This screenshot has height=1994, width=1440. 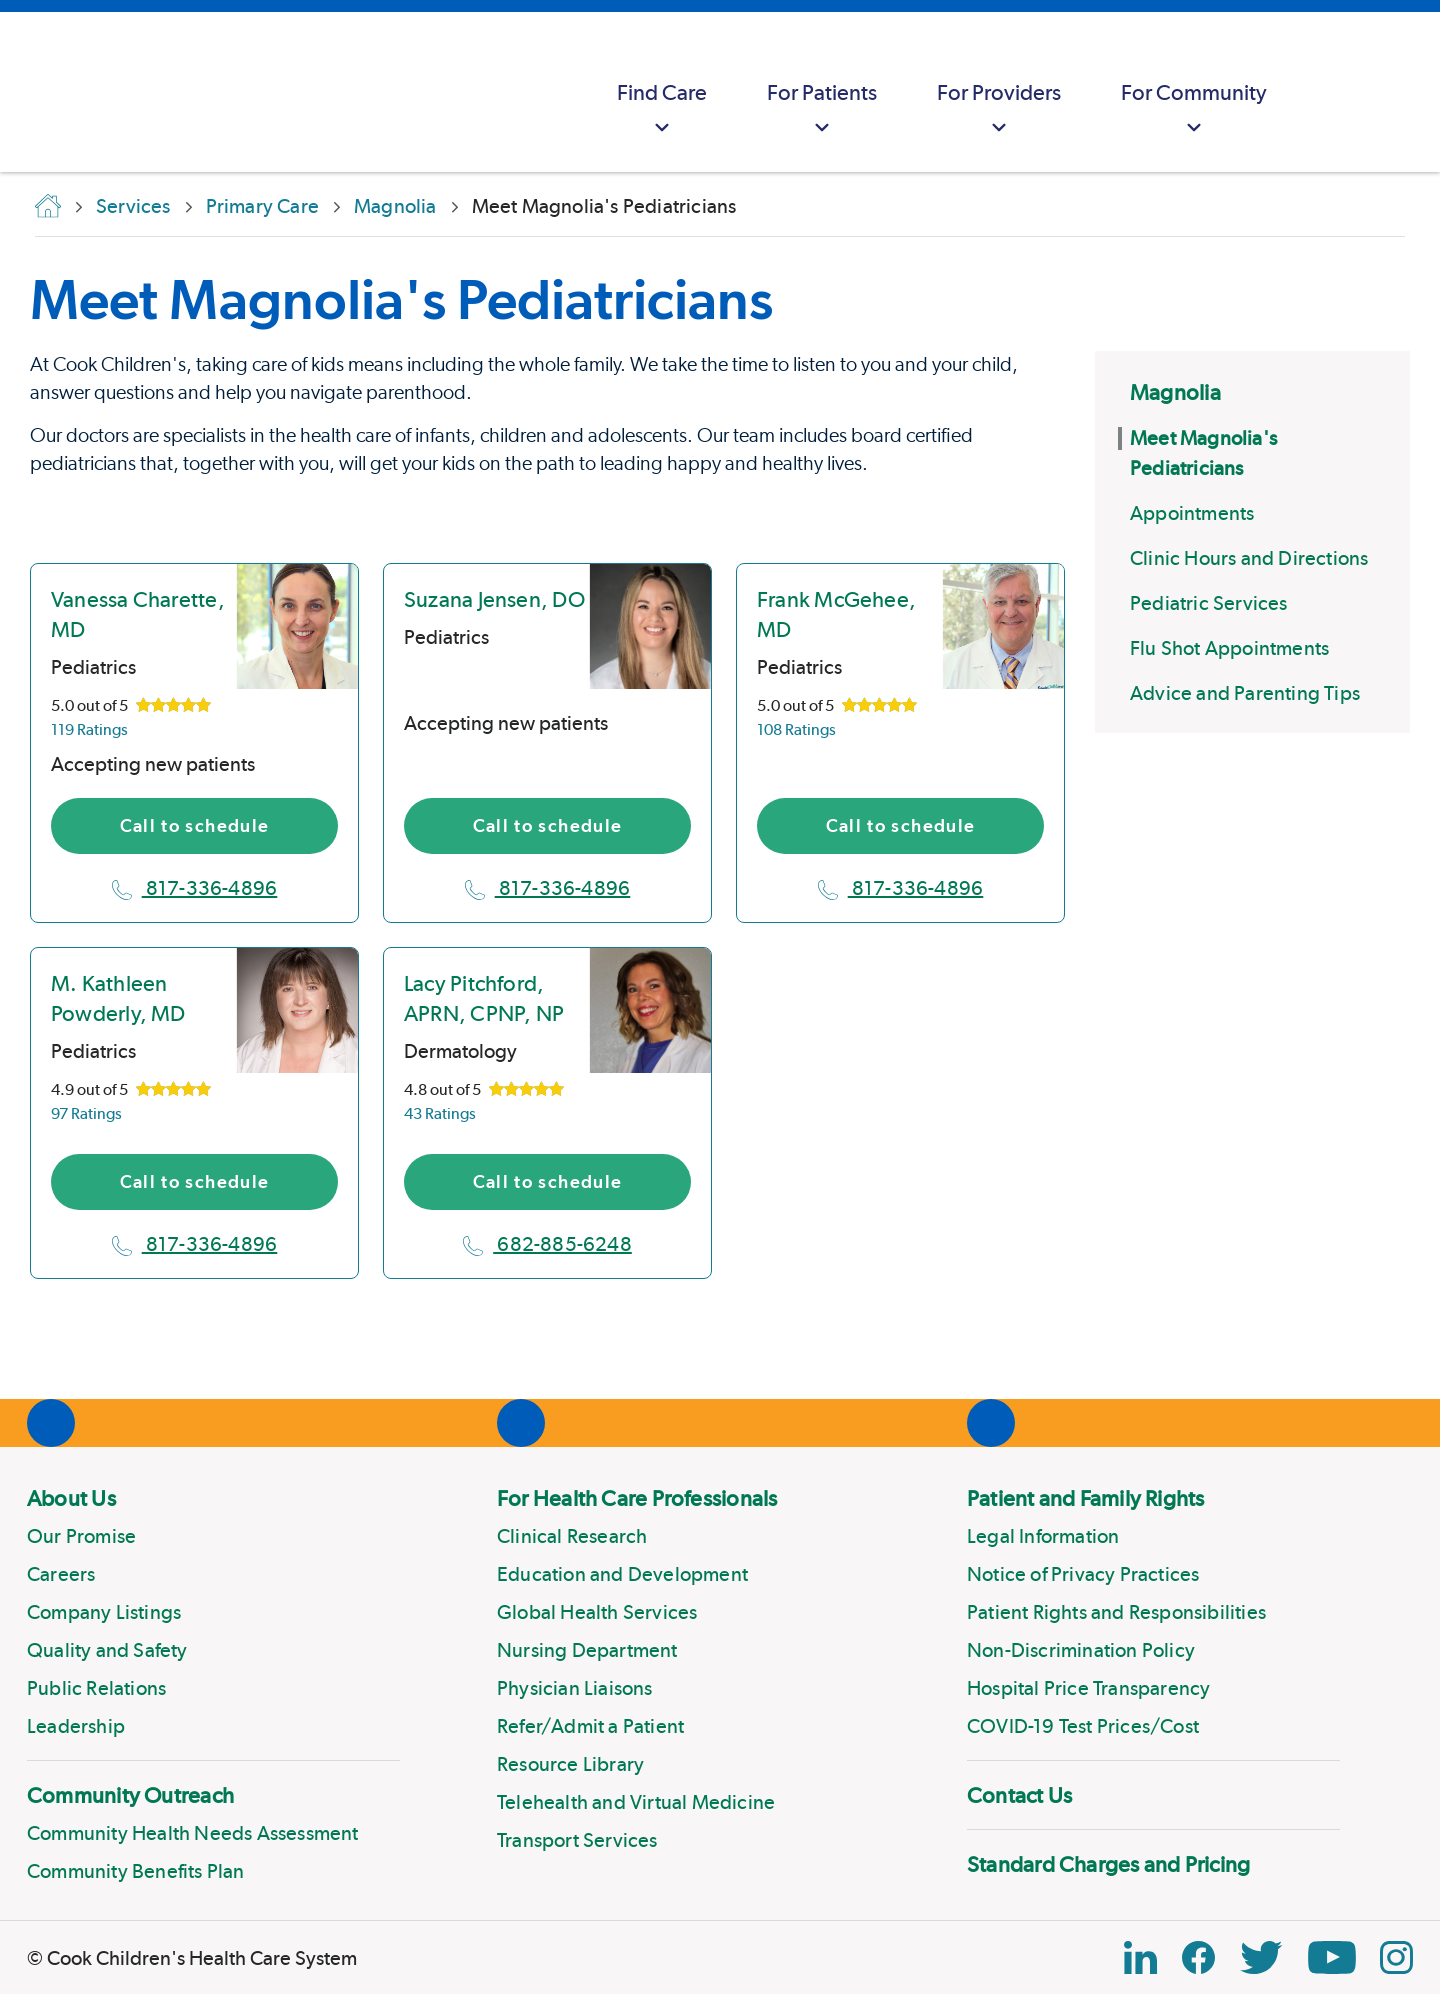 I want to click on 682-885-6248, so click(x=547, y=1244).